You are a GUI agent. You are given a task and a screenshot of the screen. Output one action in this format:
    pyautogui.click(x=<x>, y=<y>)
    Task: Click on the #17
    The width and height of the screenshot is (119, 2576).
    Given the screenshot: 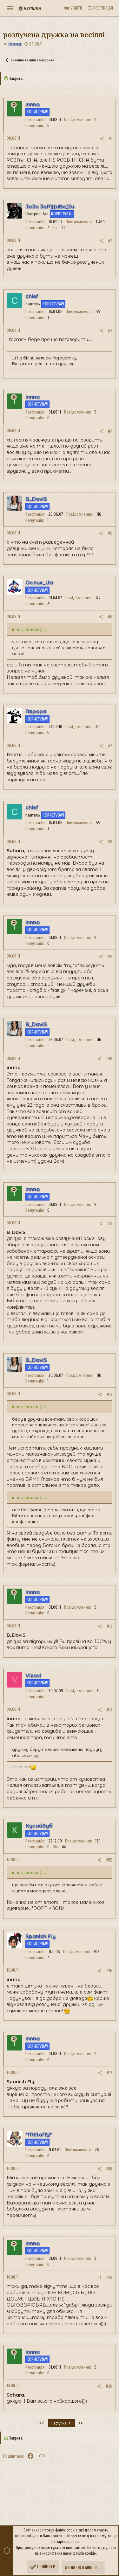 What is the action you would take?
    pyautogui.click(x=109, y=2073)
    